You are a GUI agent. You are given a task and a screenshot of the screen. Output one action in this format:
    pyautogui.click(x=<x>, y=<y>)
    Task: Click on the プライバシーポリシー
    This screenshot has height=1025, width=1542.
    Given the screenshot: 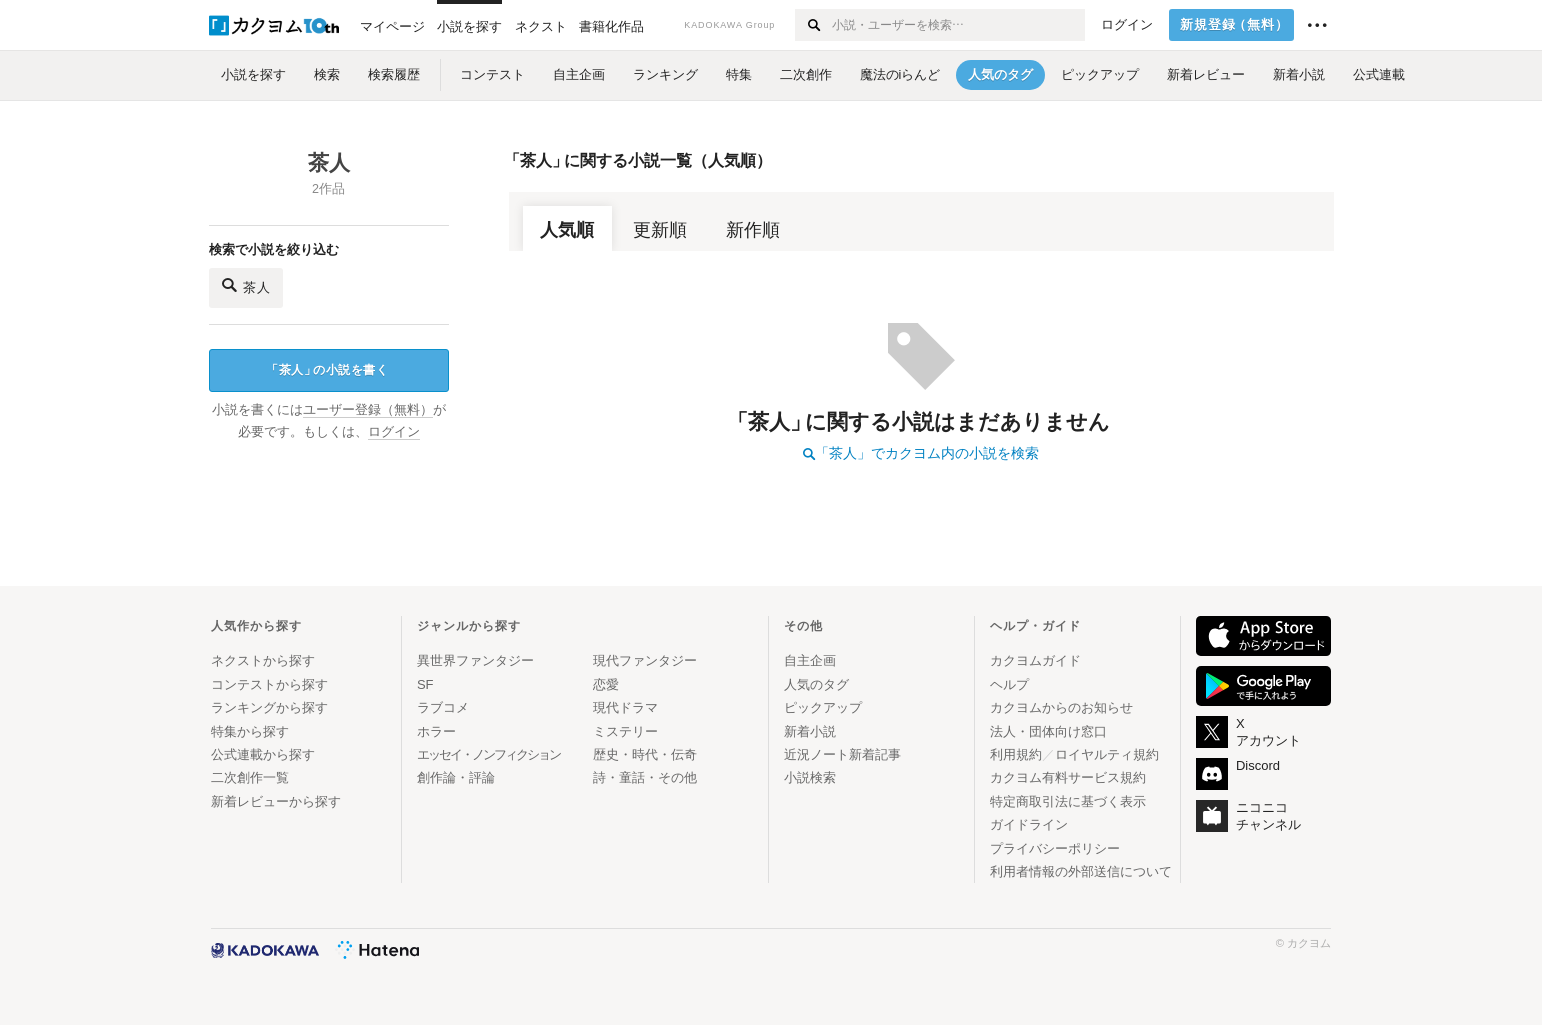 What is the action you would take?
    pyautogui.click(x=1055, y=848)
    